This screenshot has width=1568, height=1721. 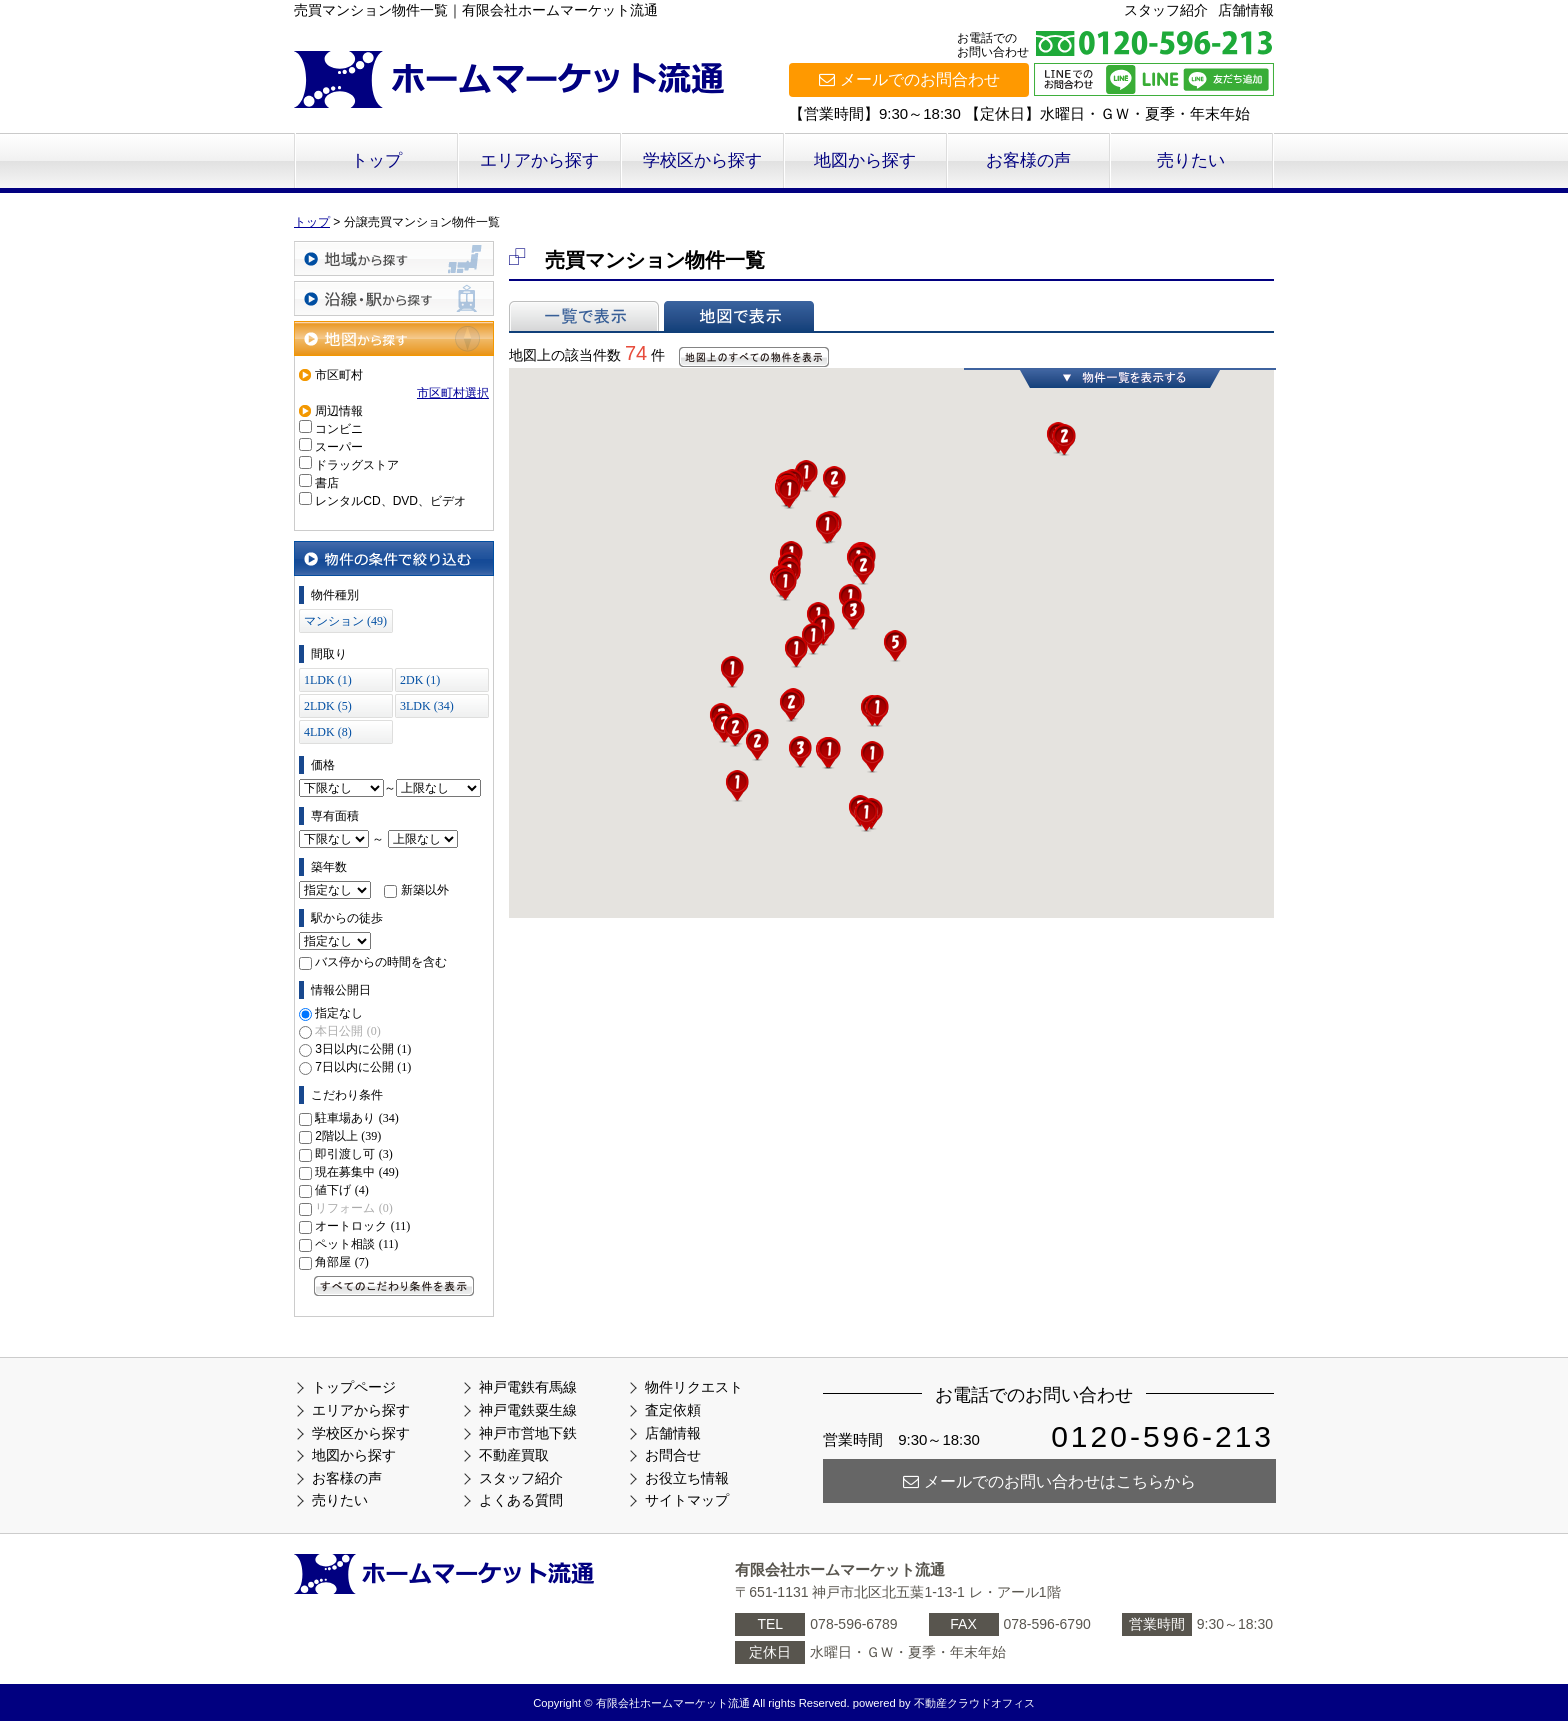 I want to click on 神戸市営地下鉄, so click(x=528, y=1433).